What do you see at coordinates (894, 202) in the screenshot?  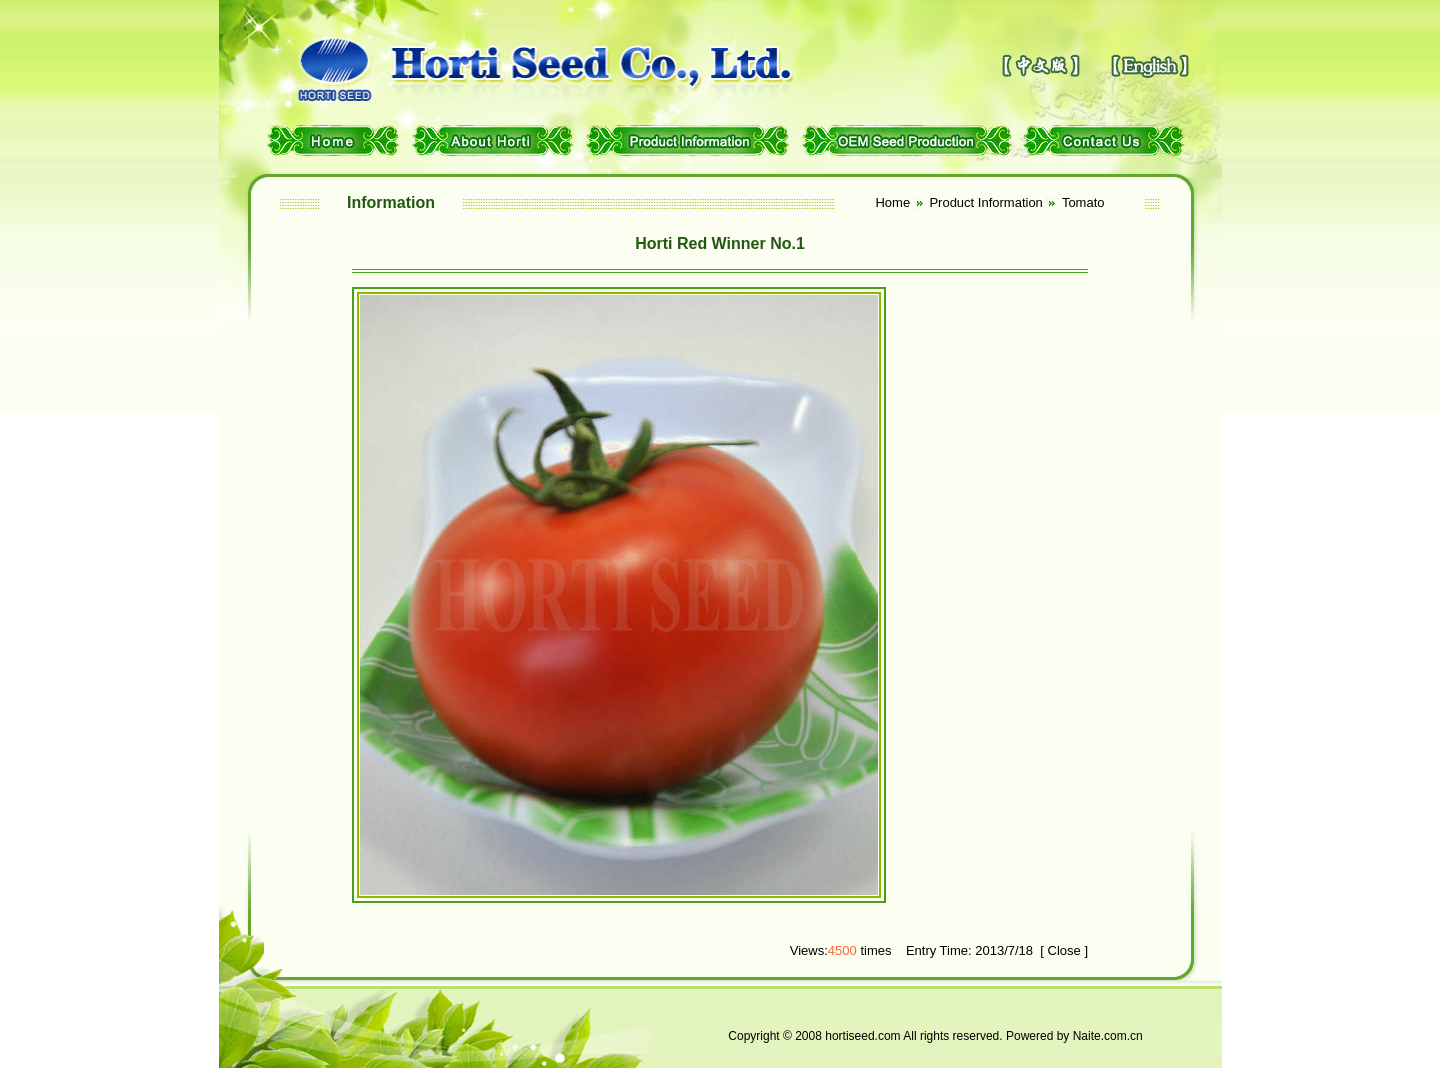 I see `Home` at bounding box center [894, 202].